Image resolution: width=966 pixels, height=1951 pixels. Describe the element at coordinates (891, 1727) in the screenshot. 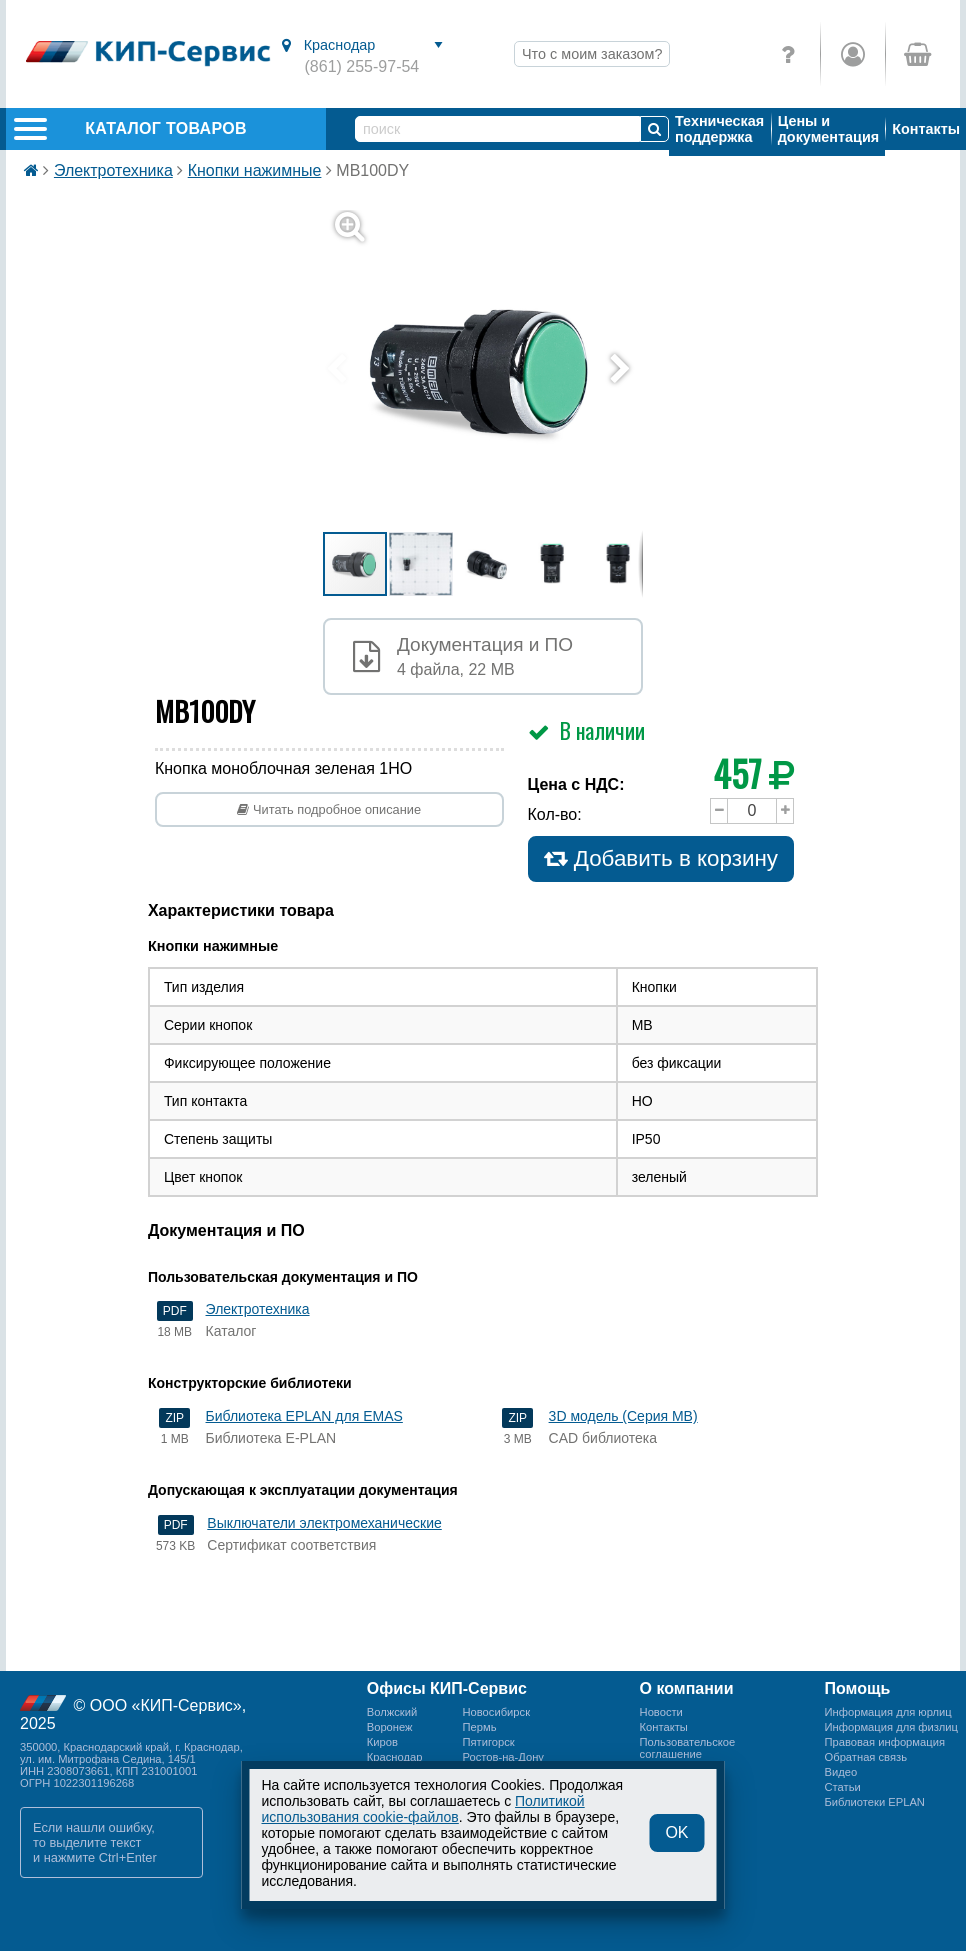

I see `Информация для физлиц` at that location.